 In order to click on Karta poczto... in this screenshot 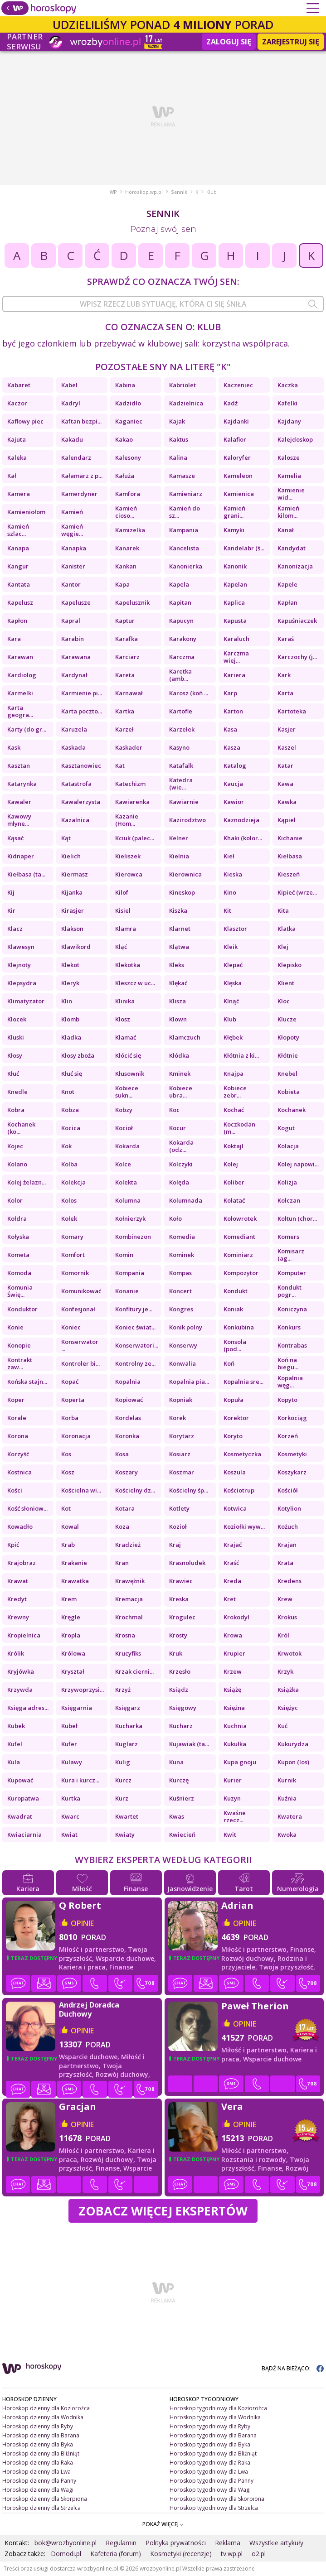, I will do `click(81, 711)`.